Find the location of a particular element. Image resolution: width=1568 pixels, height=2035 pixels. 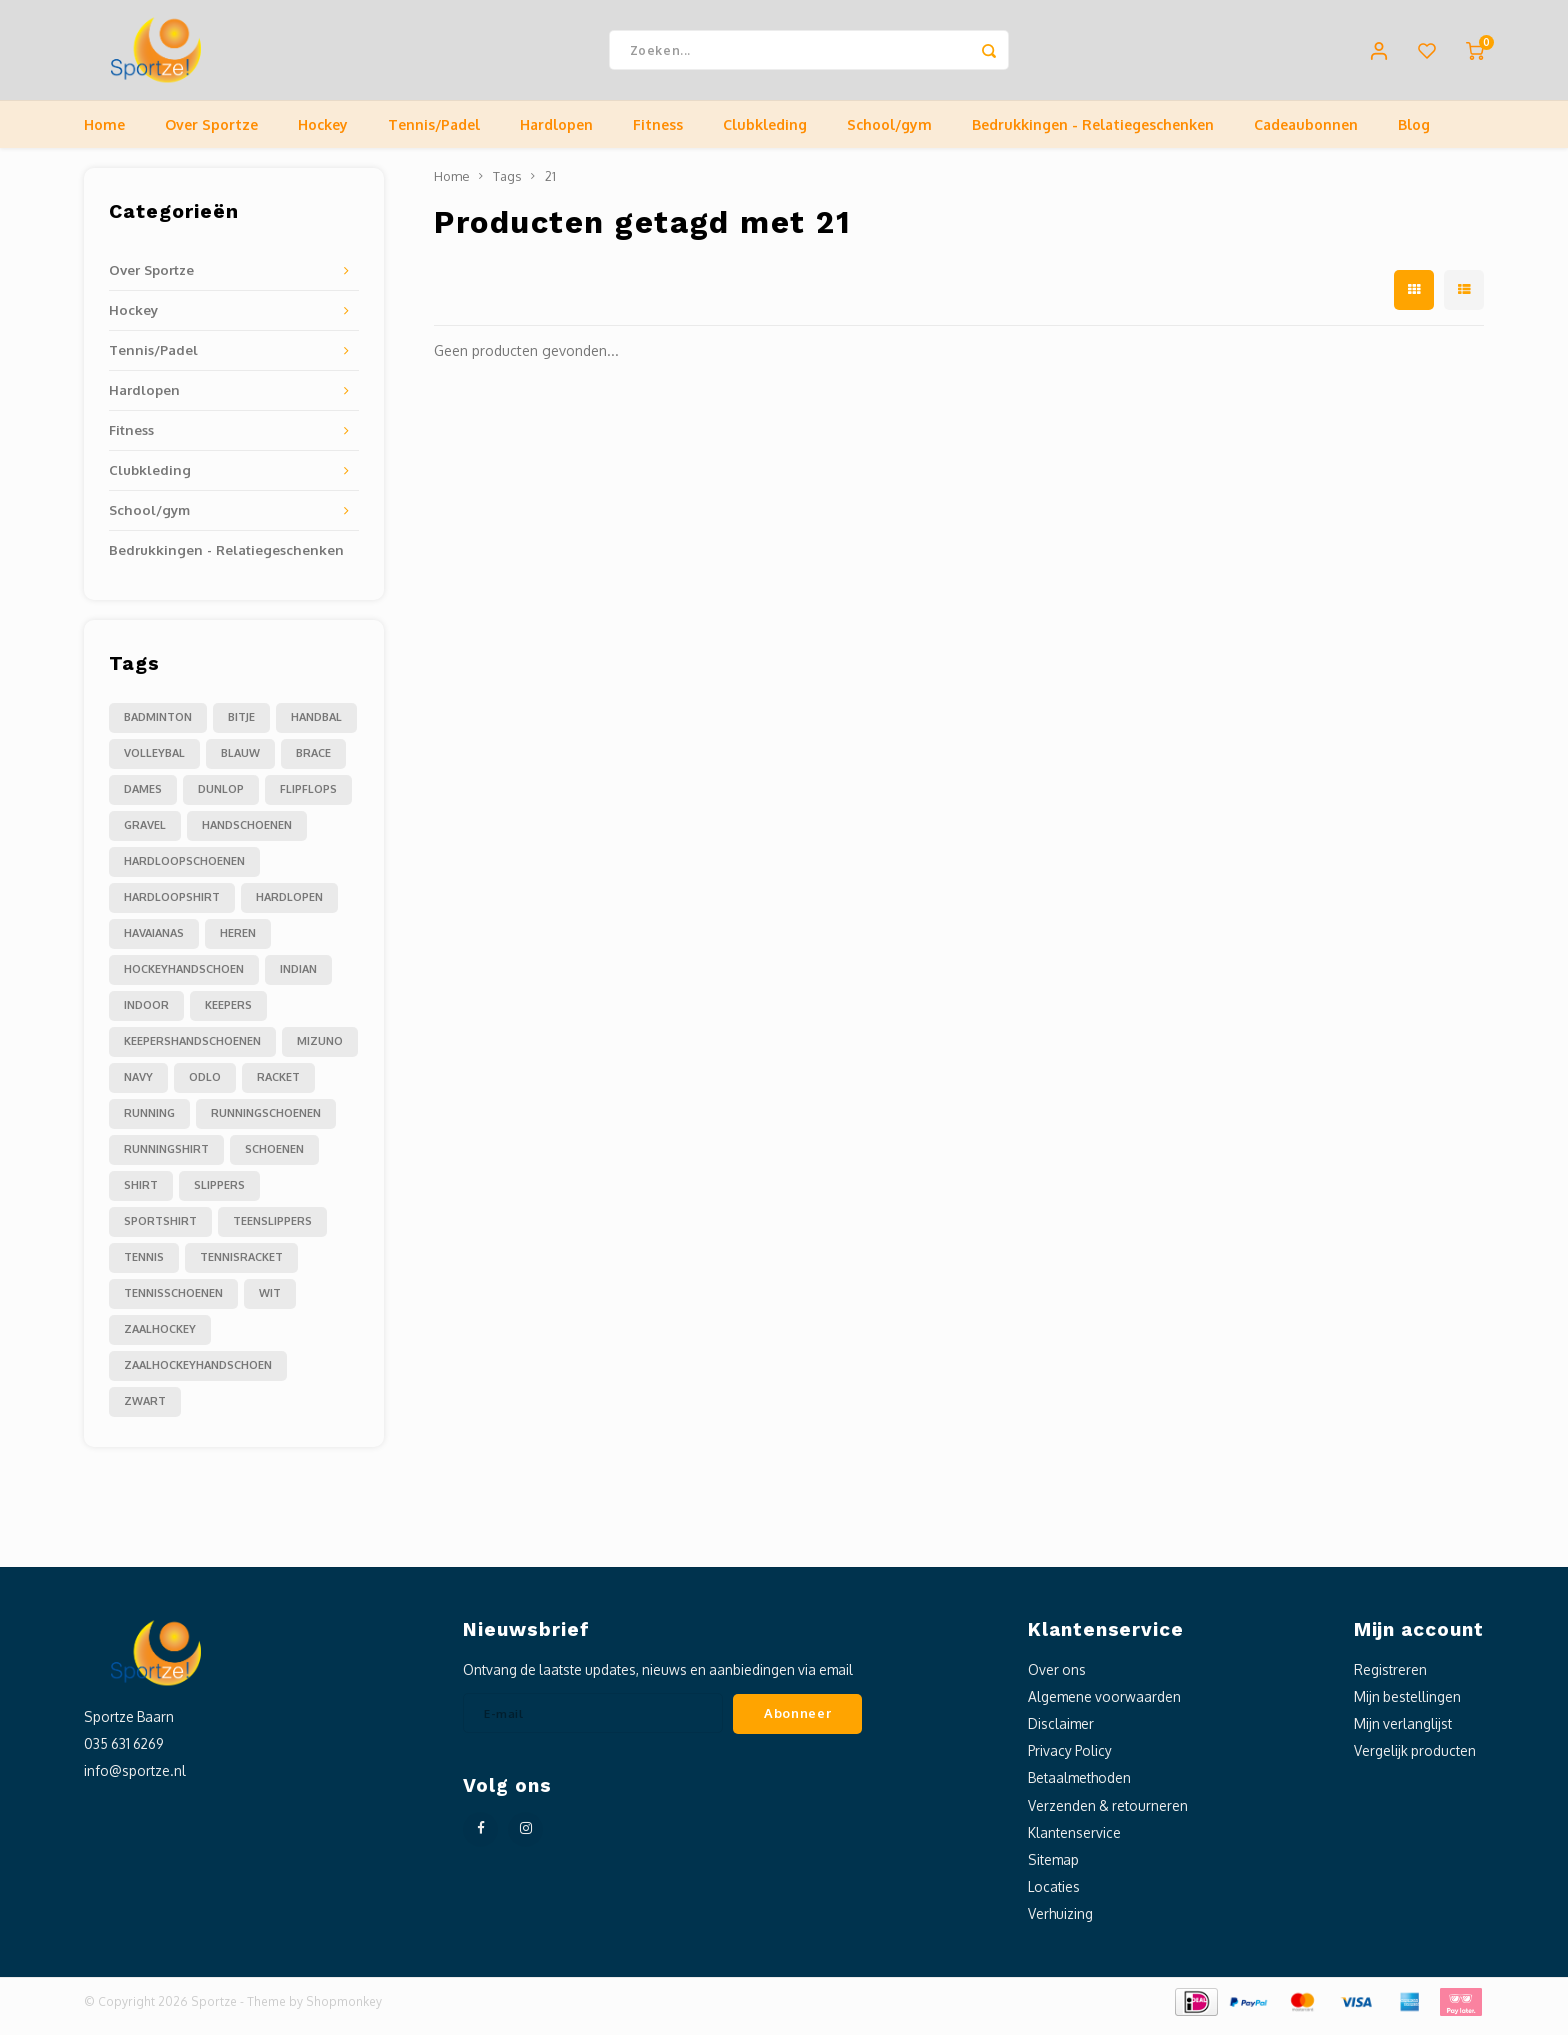

Cadeaubonnen is located at coordinates (1306, 134).